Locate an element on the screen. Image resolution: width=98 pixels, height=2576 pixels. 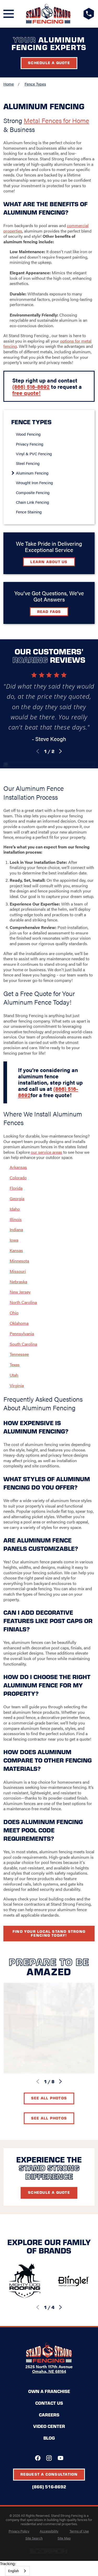
Read FAQs is located at coordinates (49, 611).